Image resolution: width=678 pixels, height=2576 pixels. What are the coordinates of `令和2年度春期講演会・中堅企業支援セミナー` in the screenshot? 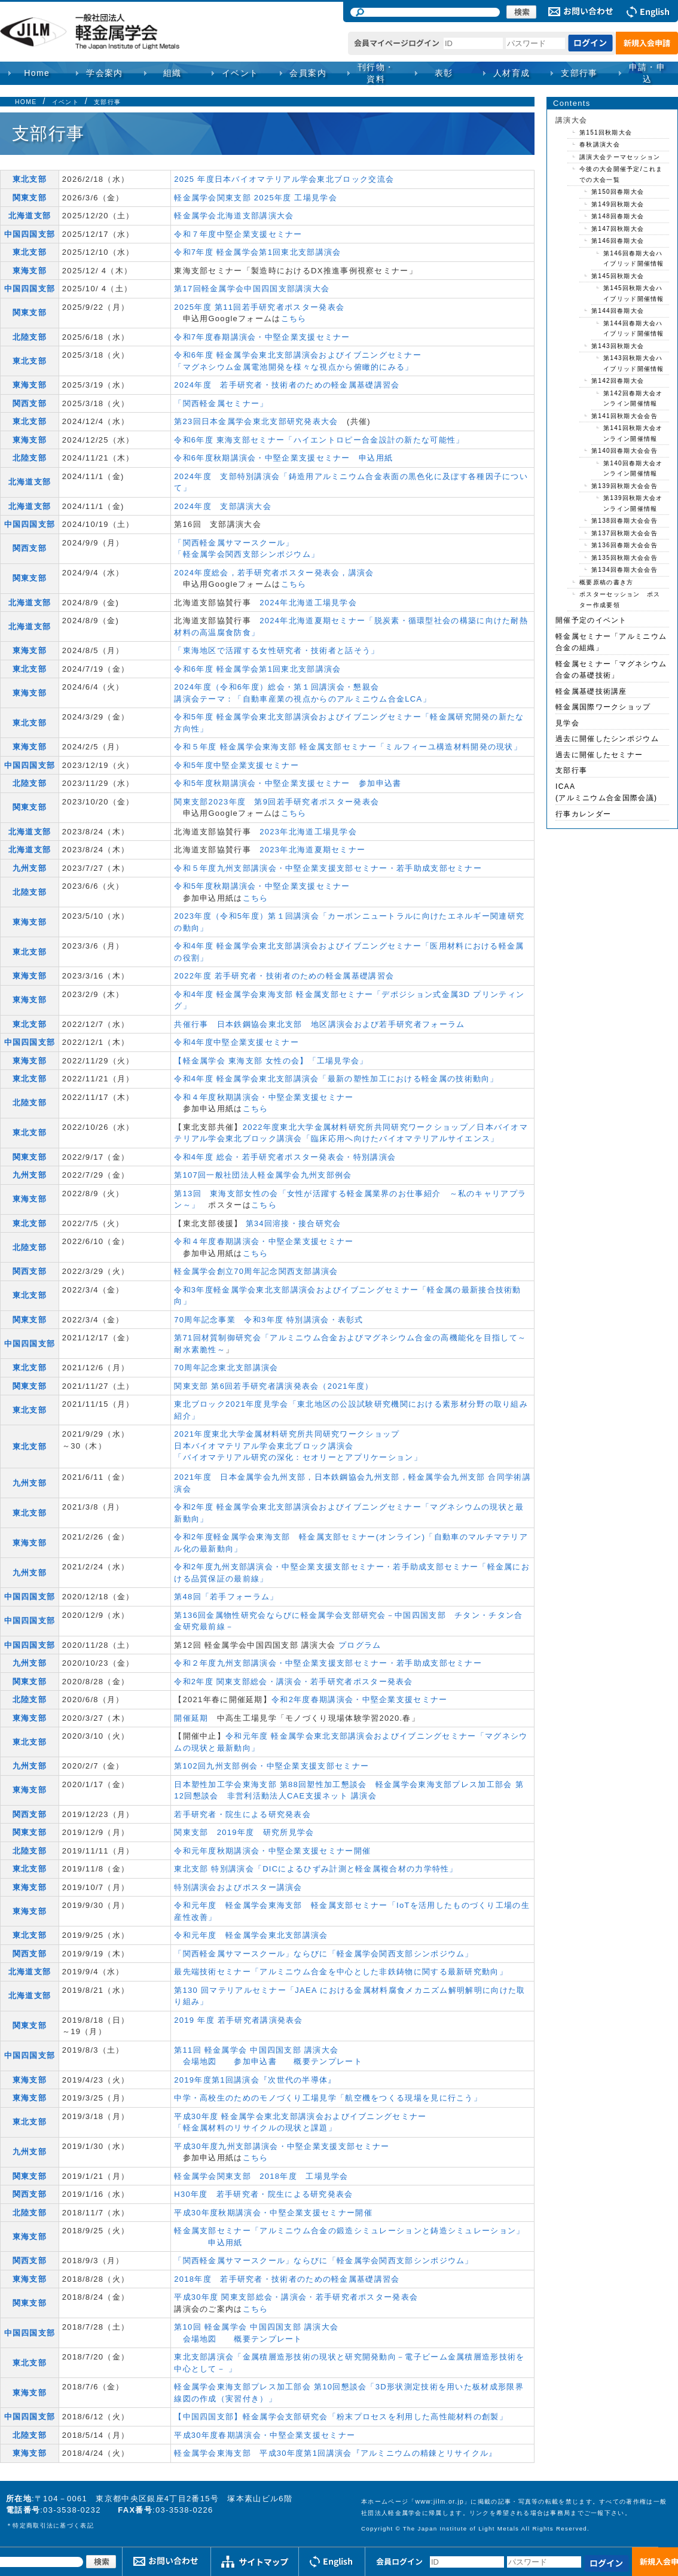 It's located at (359, 1699).